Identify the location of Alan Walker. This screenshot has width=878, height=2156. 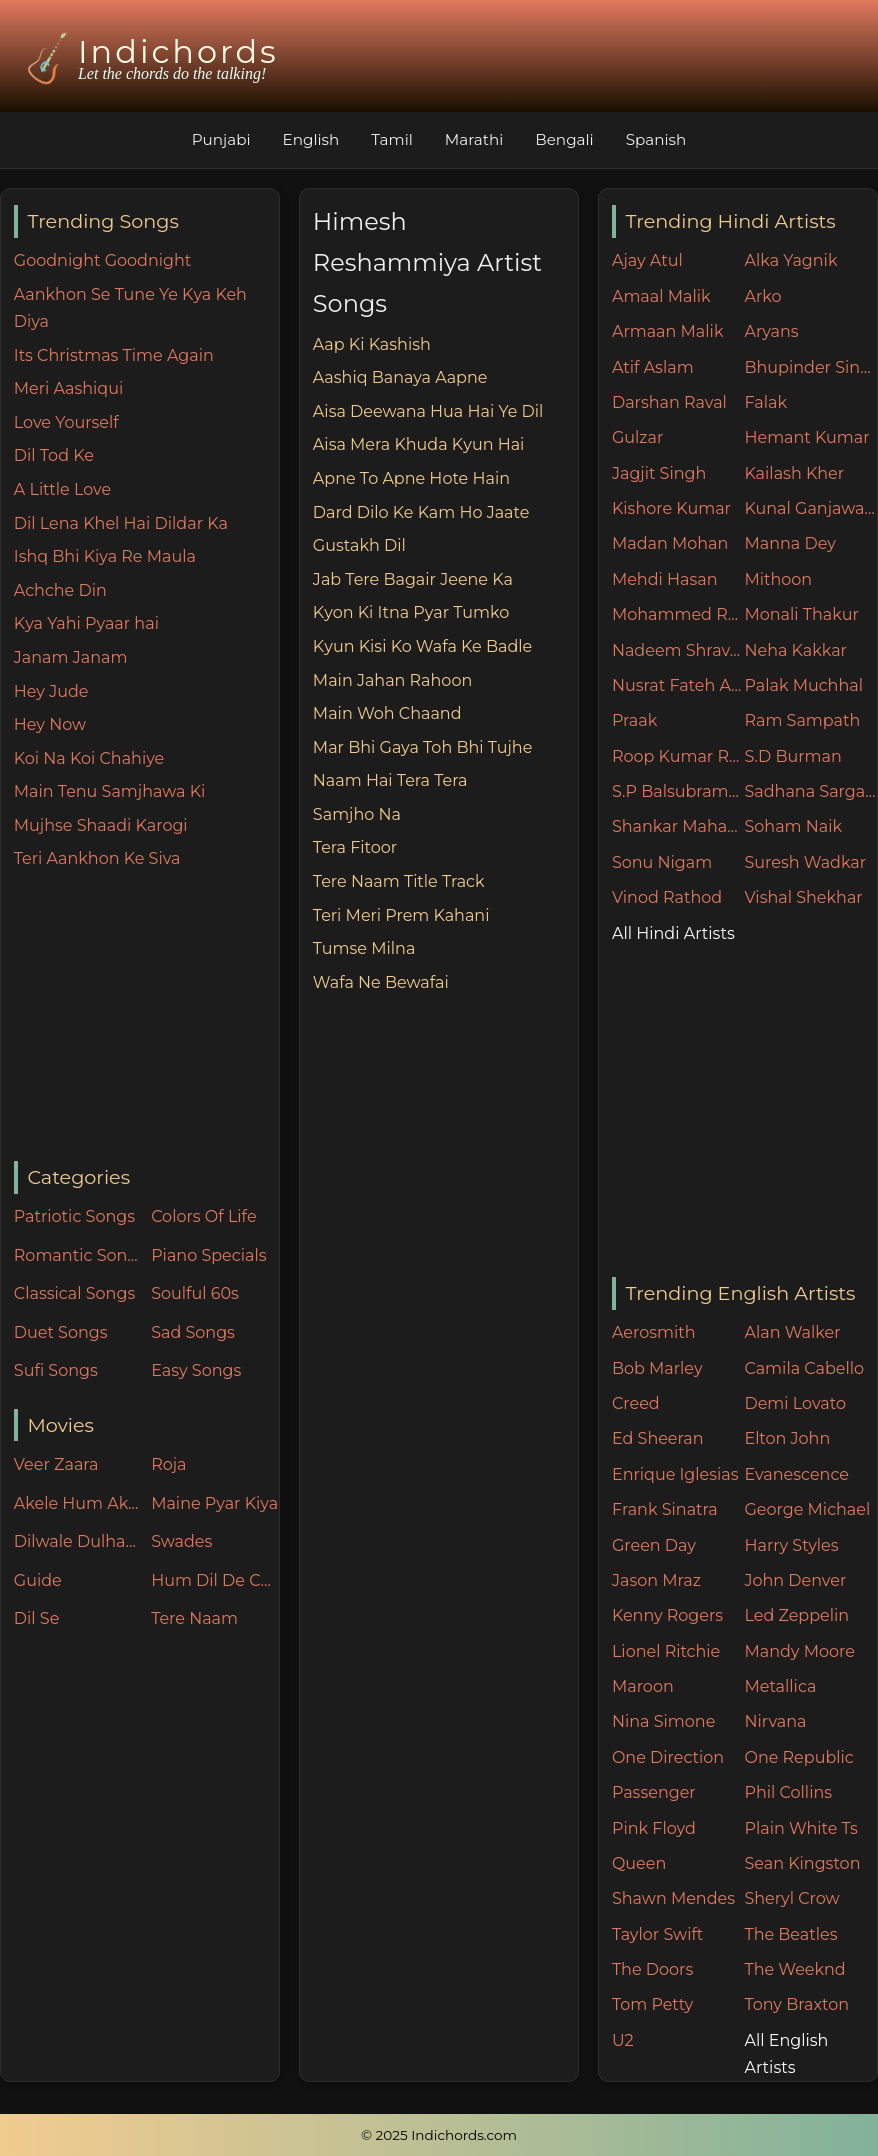
(792, 1332).